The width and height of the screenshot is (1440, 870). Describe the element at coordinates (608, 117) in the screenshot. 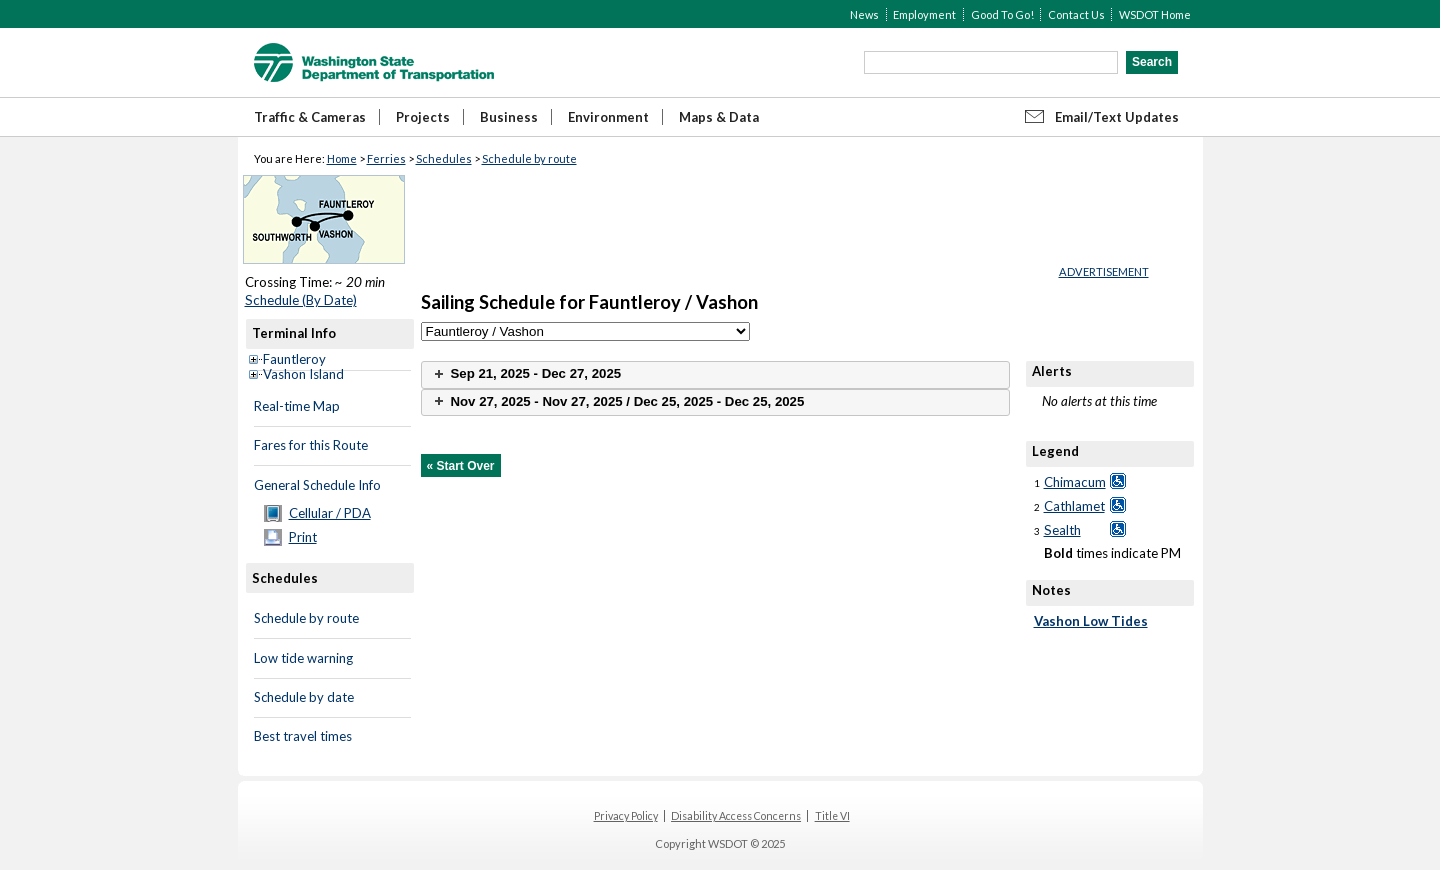

I see `Environment` at that location.